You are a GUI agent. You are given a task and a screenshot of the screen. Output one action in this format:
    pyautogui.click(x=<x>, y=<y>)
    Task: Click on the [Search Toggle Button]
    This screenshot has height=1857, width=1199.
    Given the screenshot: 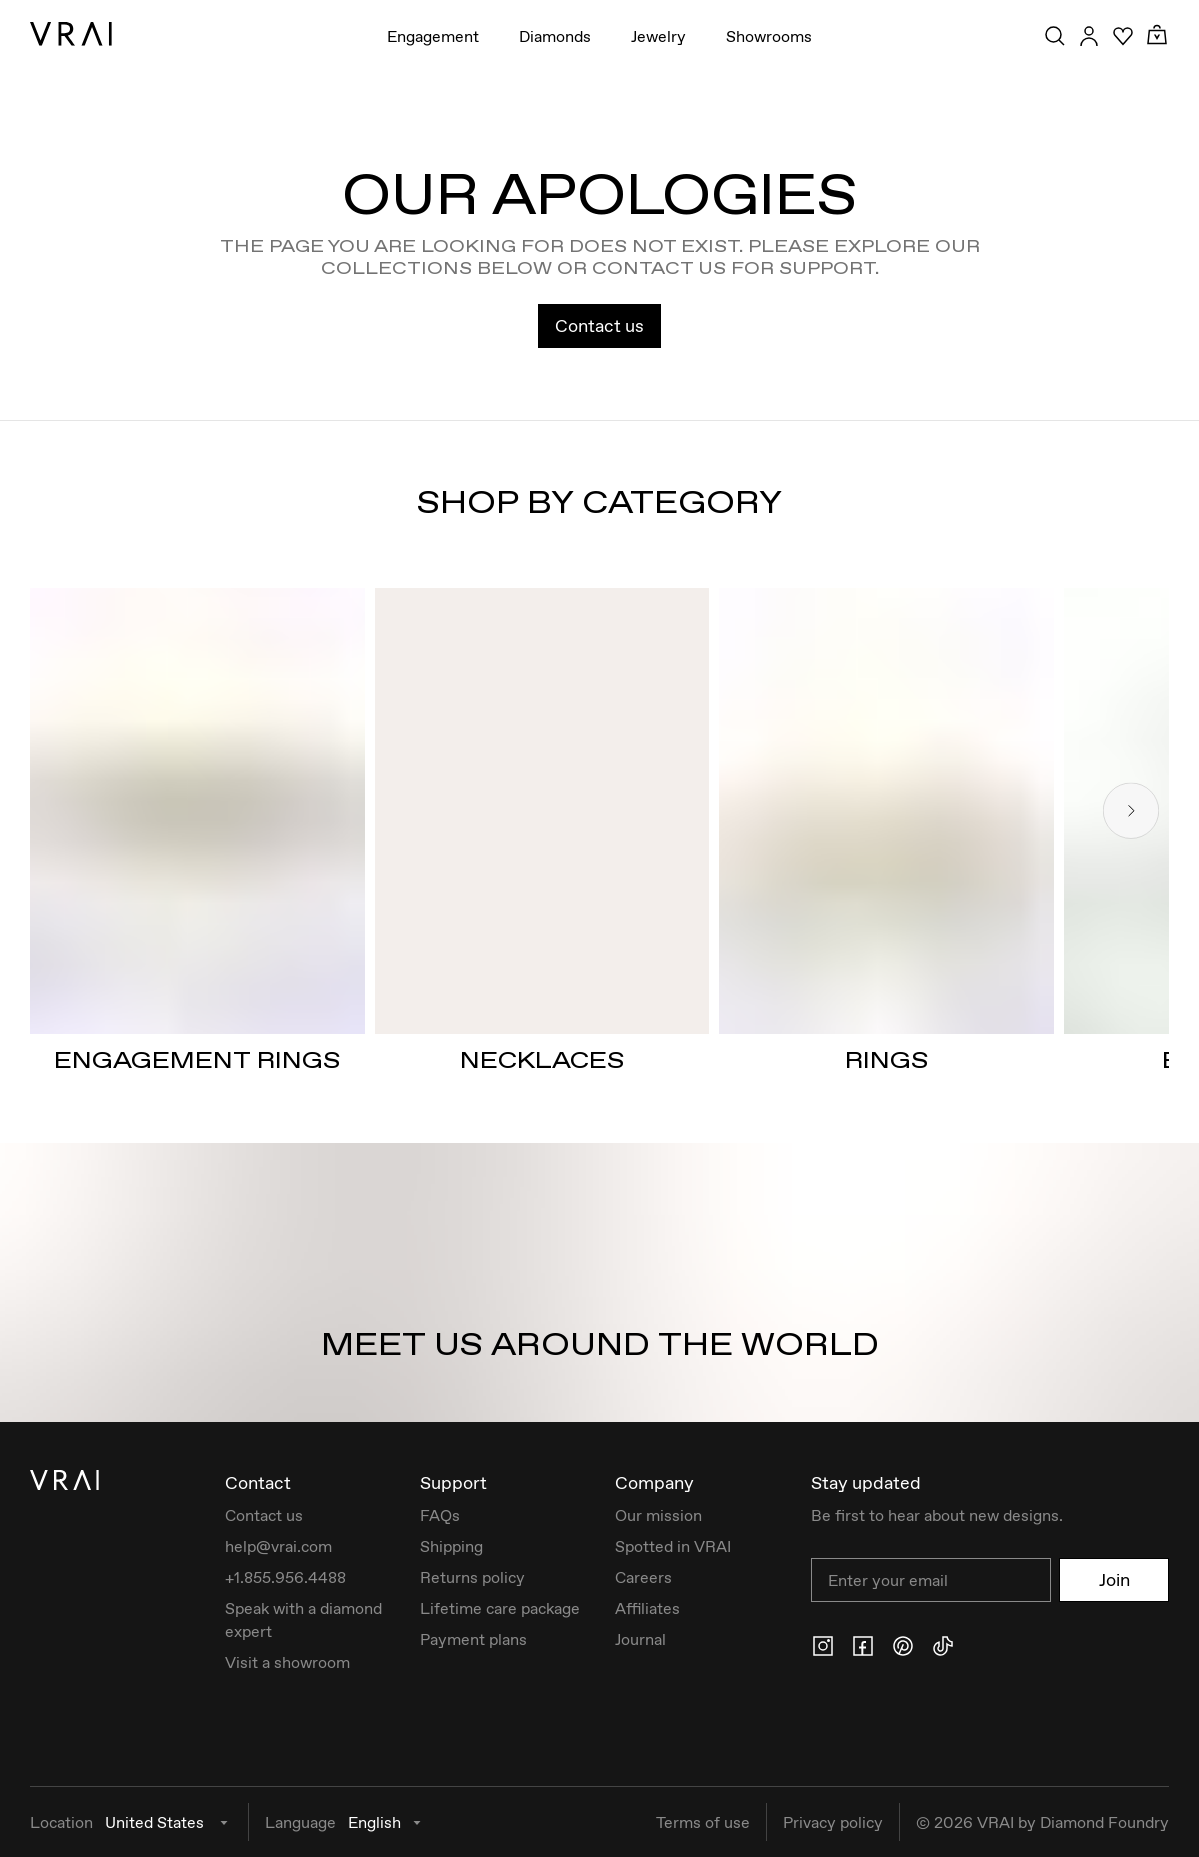 What is the action you would take?
    pyautogui.click(x=1055, y=36)
    